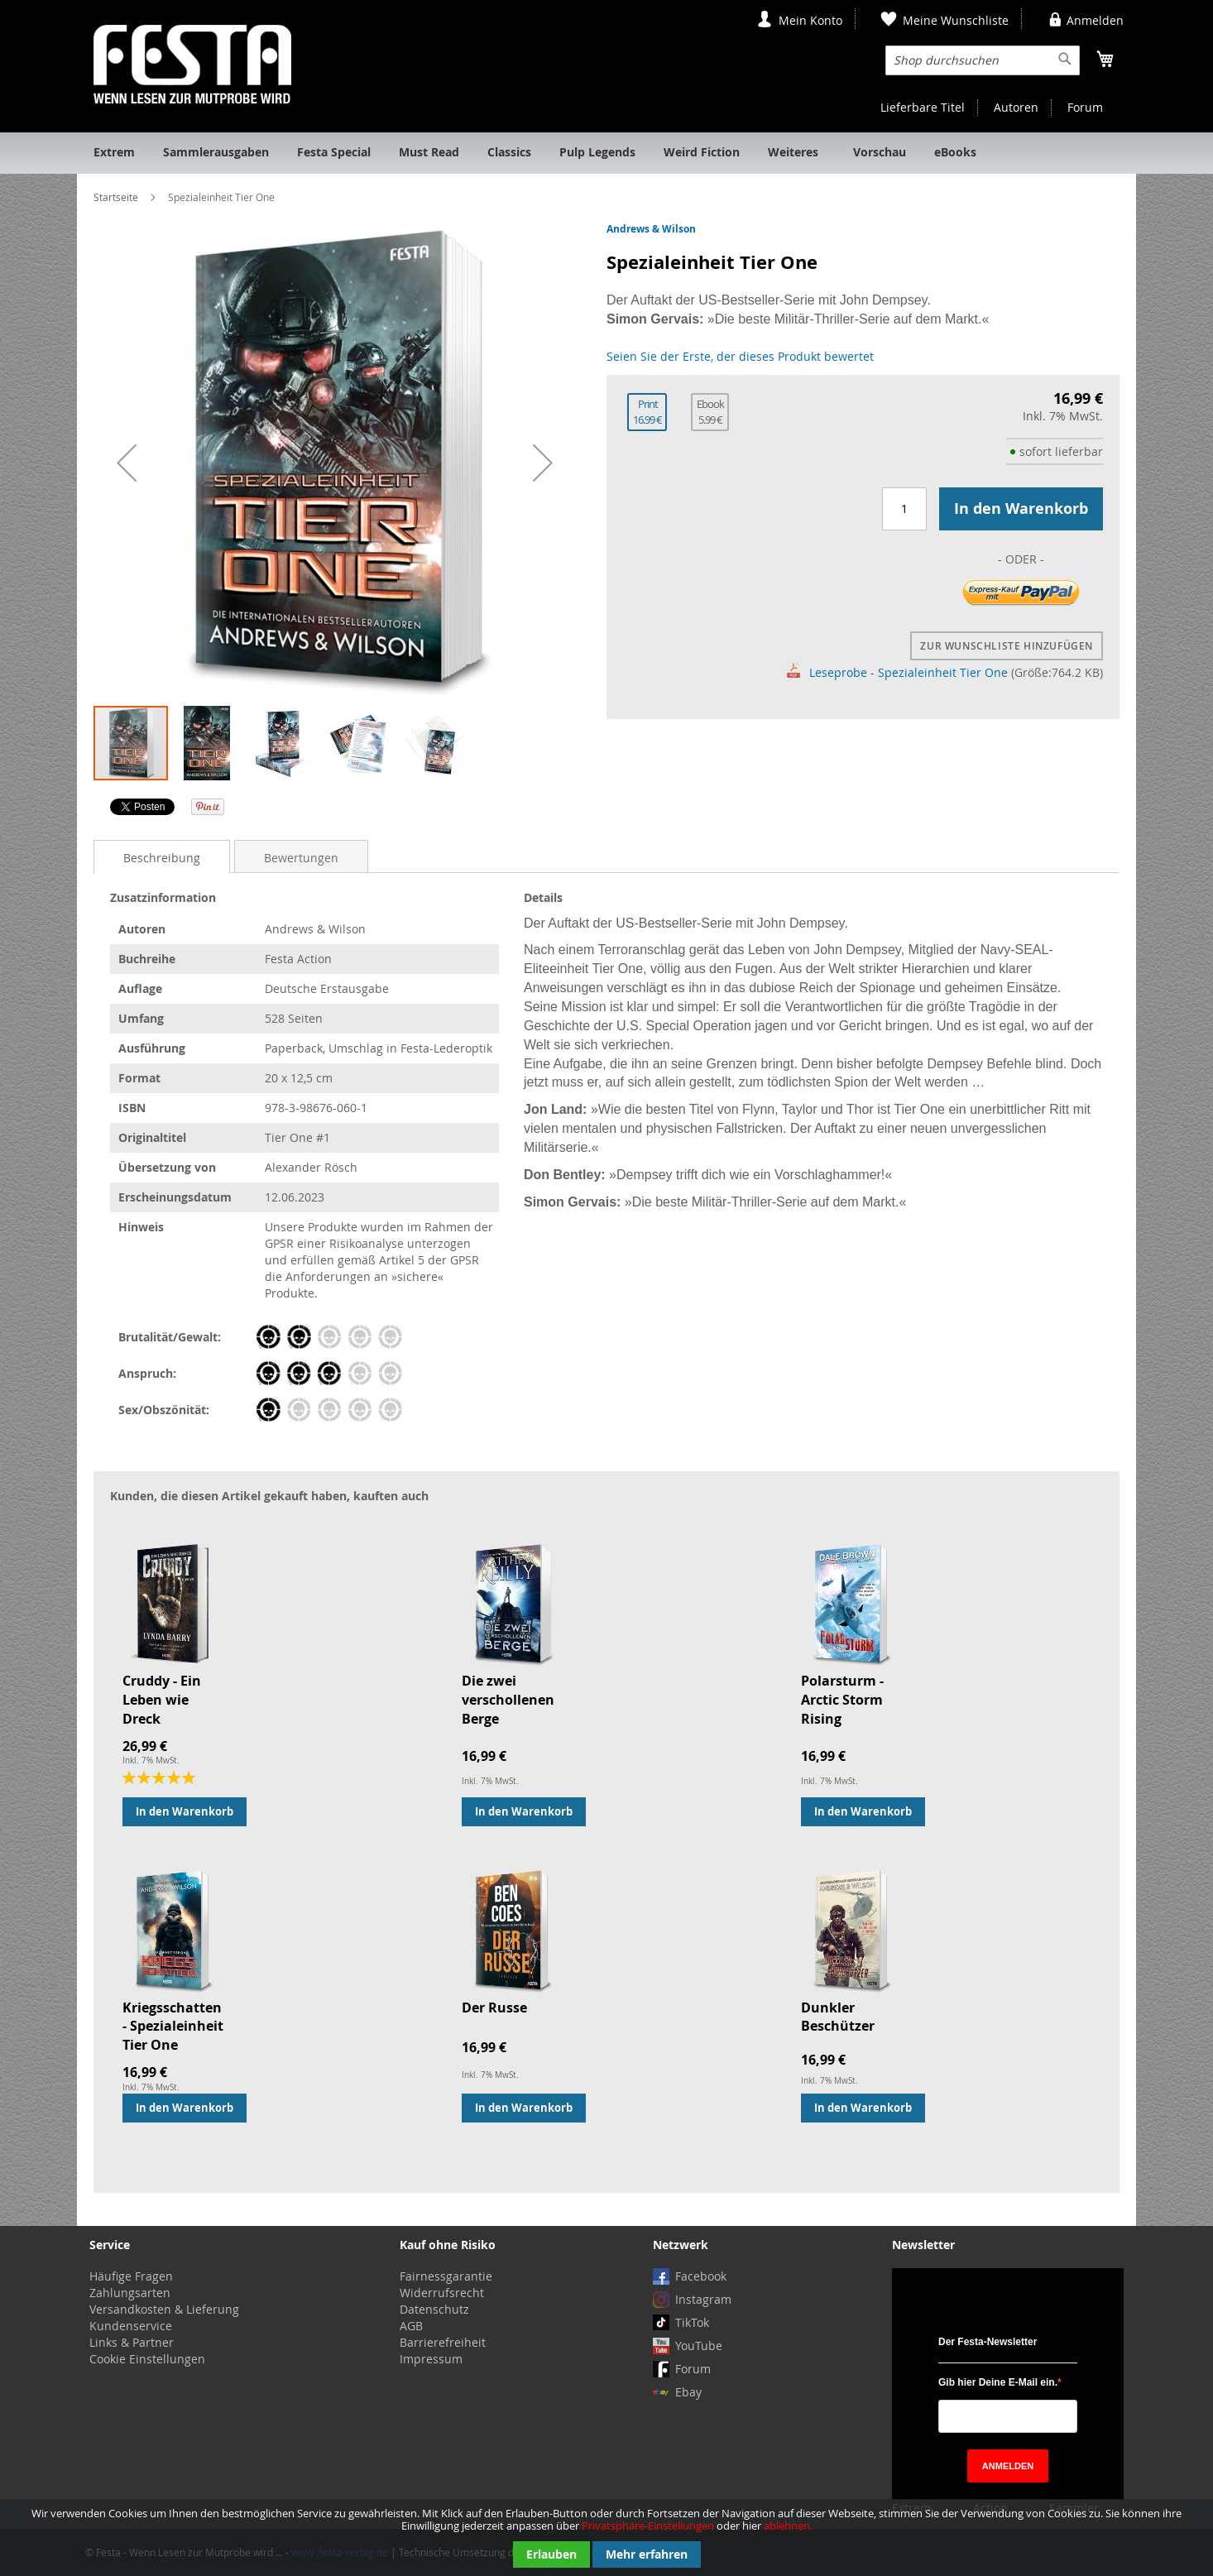 The height and width of the screenshot is (2576, 1213). Describe the element at coordinates (115, 197) in the screenshot. I see `Startseite` at that location.